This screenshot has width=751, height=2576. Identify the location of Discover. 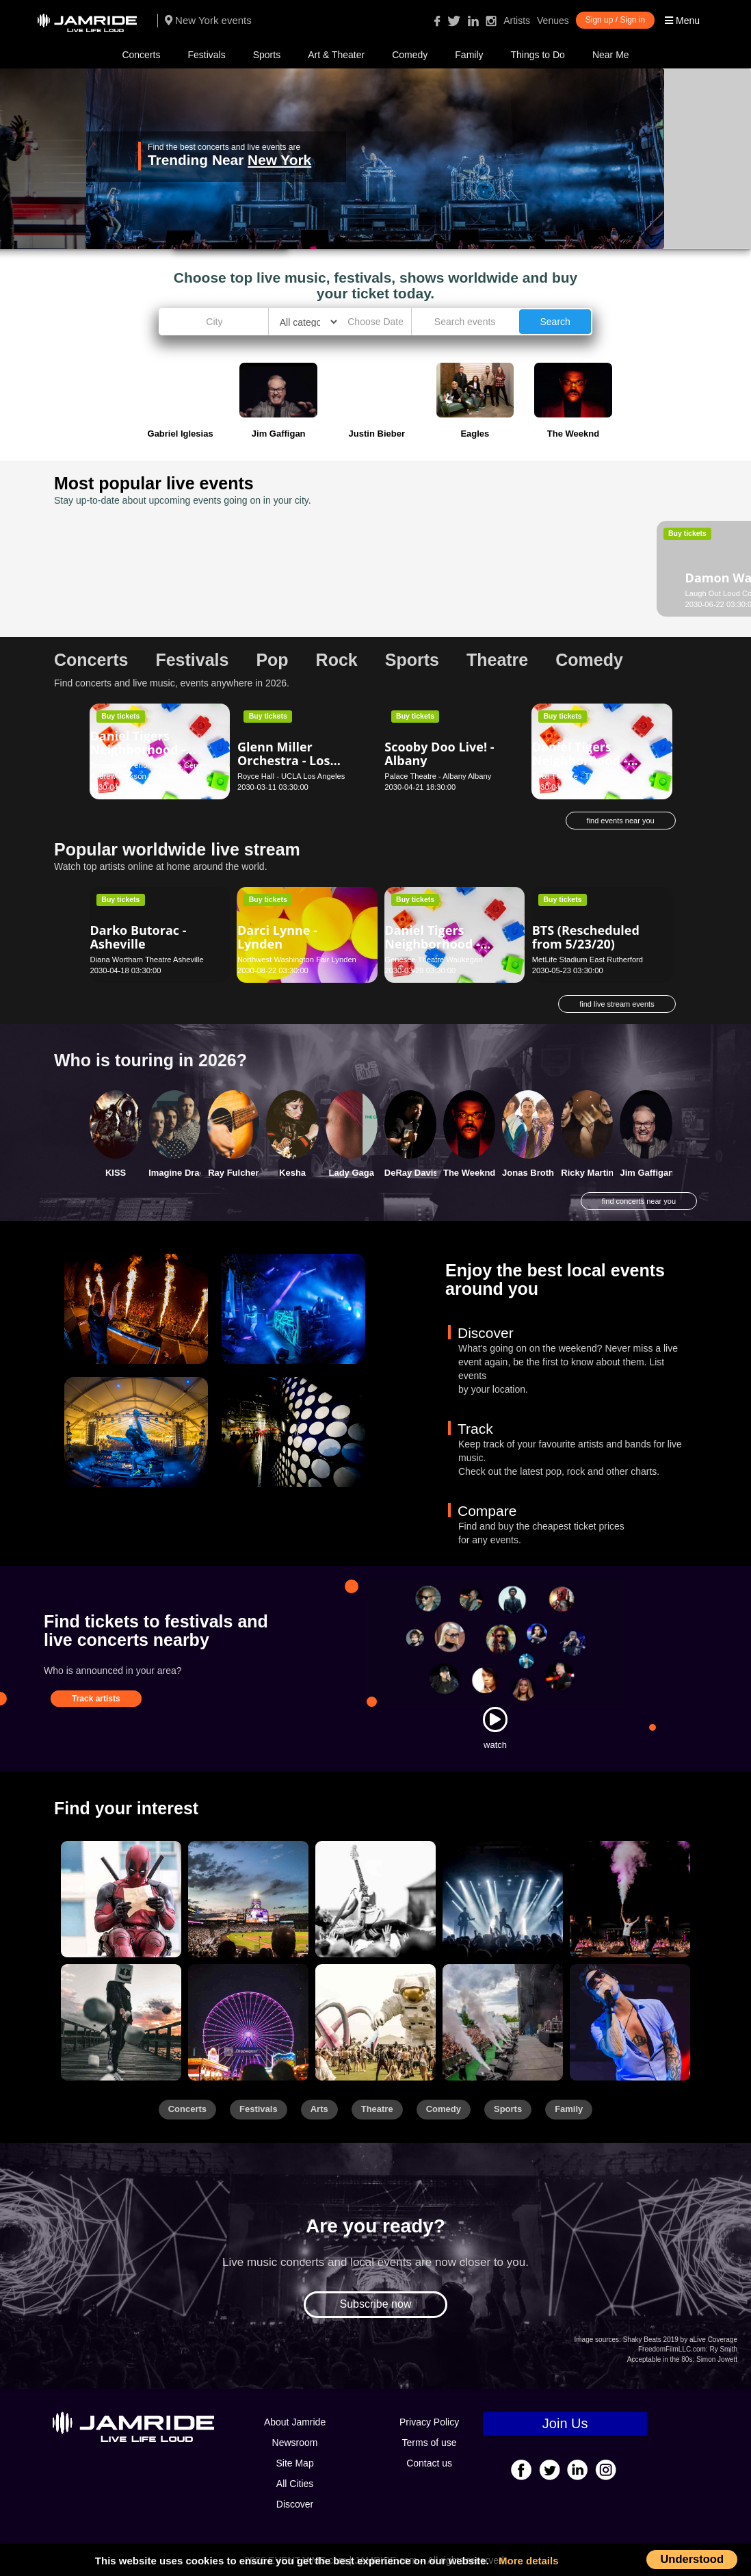
(294, 2504).